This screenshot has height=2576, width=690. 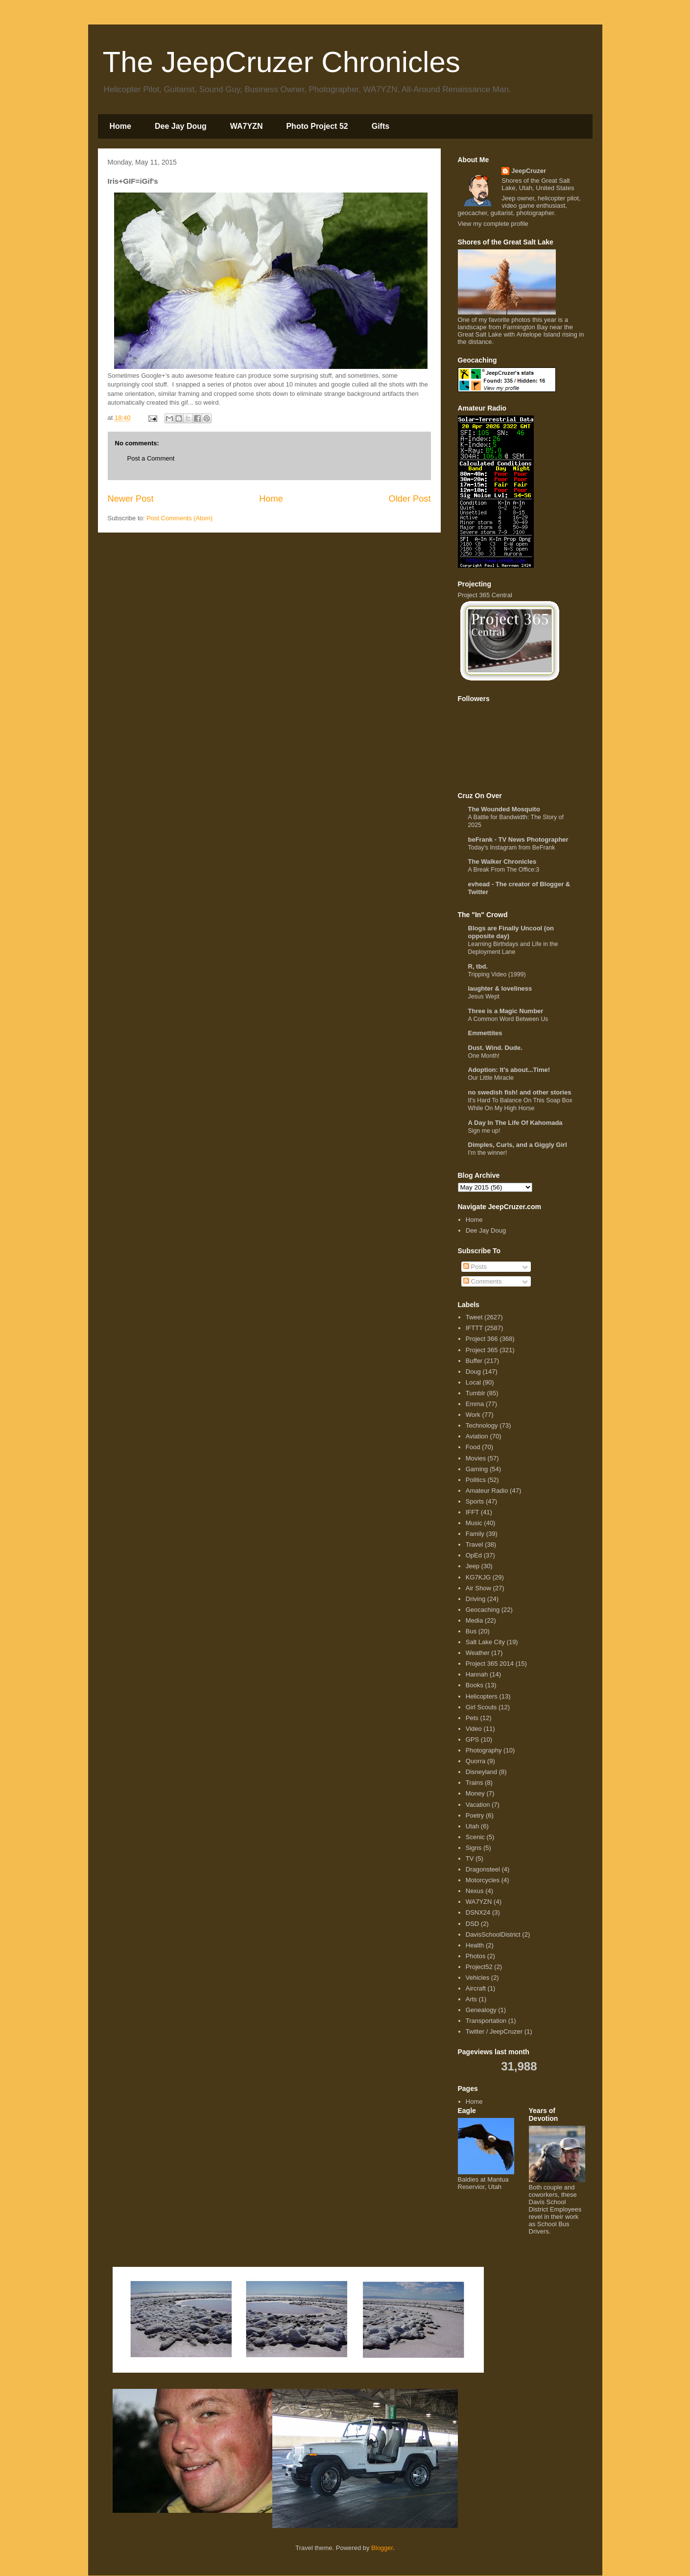 I want to click on Project 365 2014, so click(x=490, y=1663).